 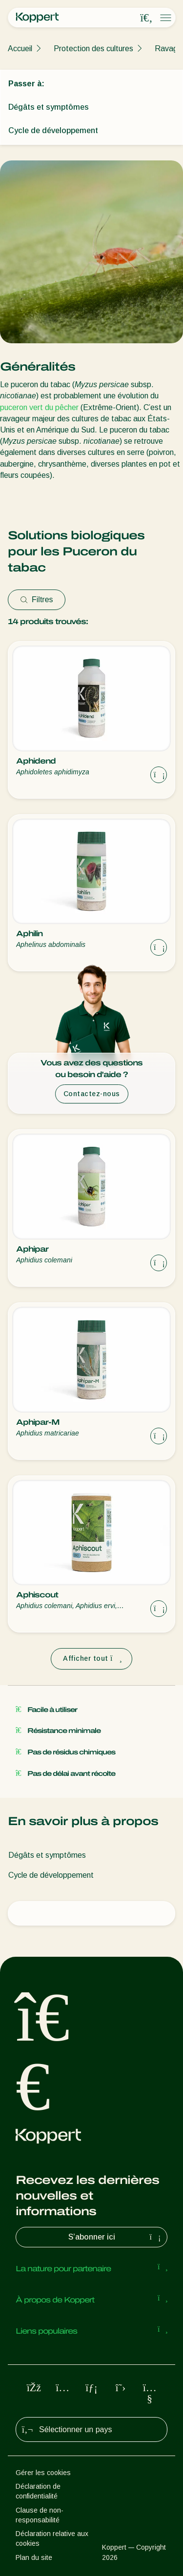 What do you see at coordinates (115, 2237) in the screenshot?
I see `S’abonner ici` at bounding box center [115, 2237].